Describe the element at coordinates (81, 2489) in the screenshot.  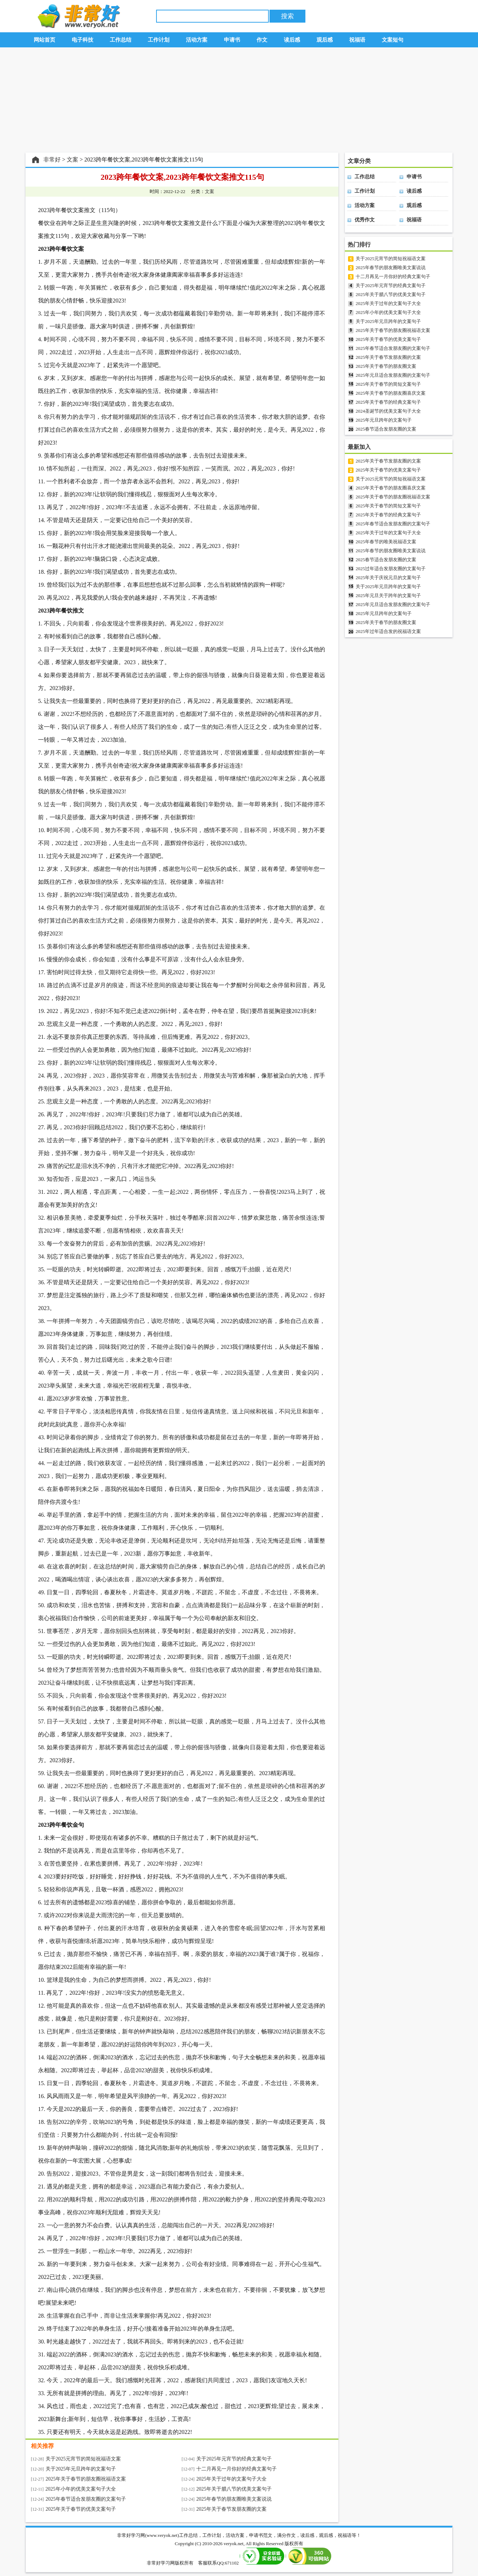
I see `2025年小年的优美文案句子大全` at that location.